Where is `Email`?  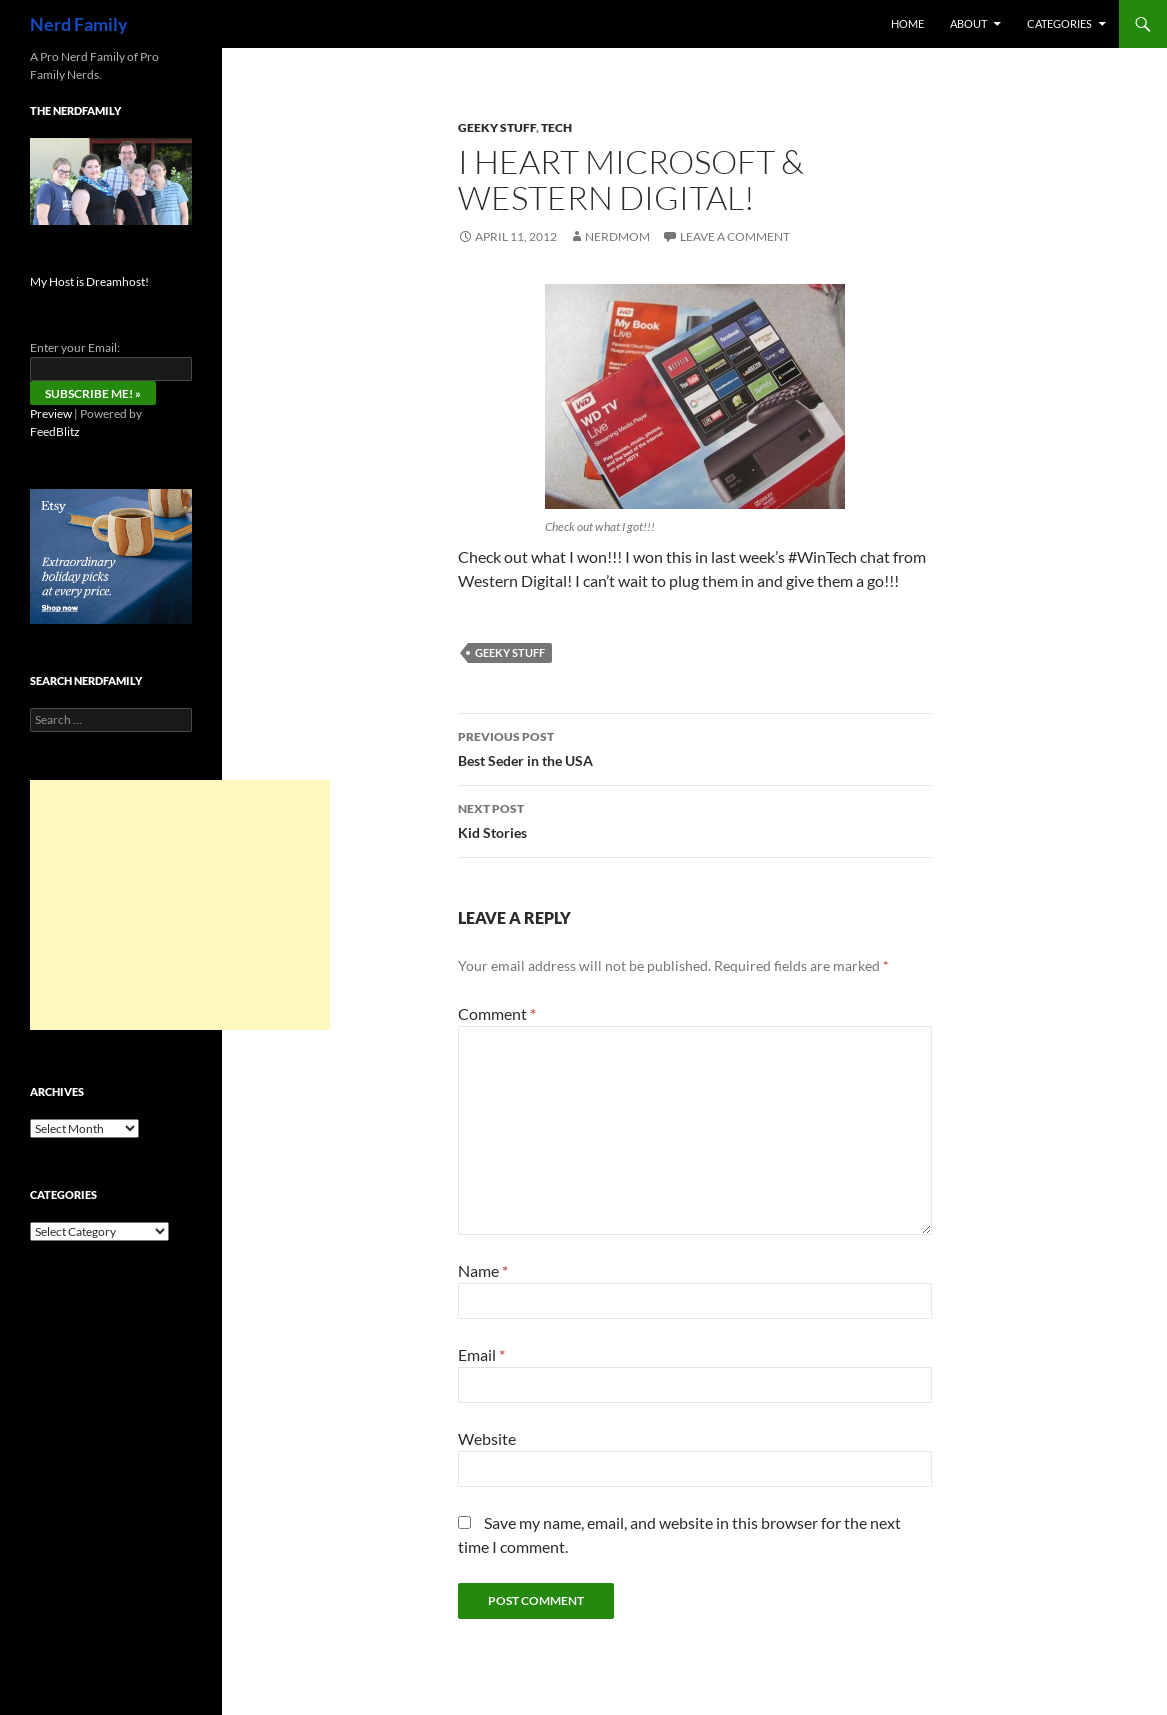 Email is located at coordinates (481, 1354).